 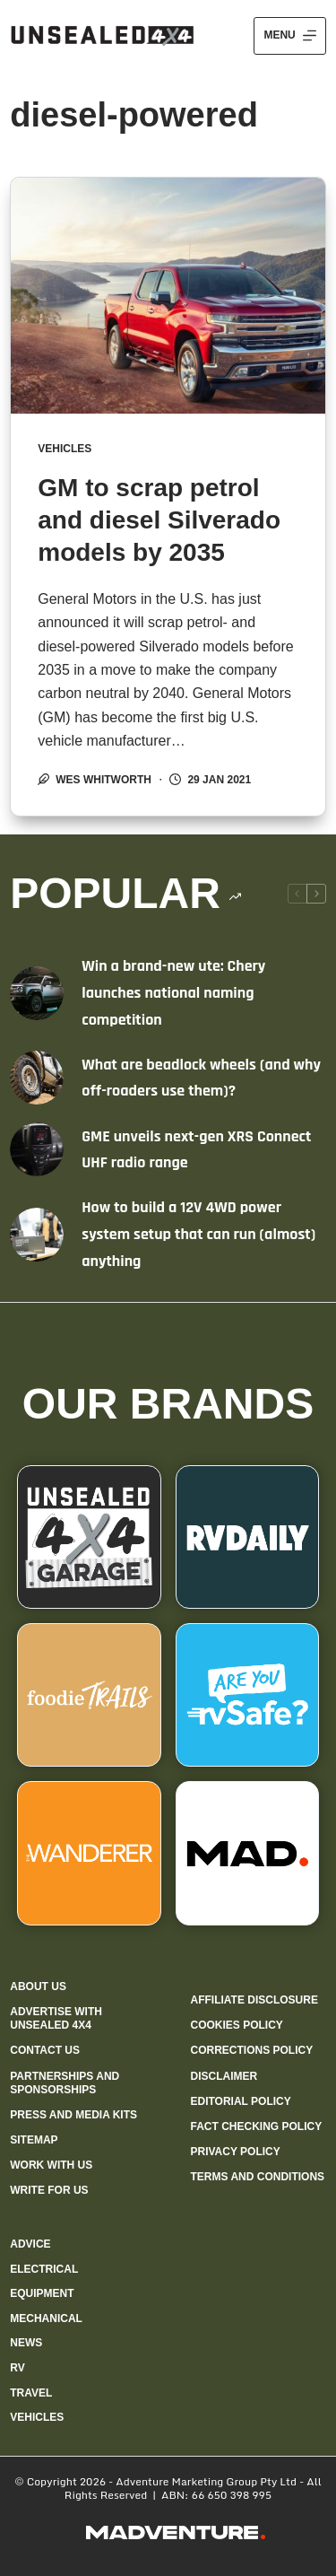 I want to click on [How to build a 12V 4WD power system setup that can run (almost) anything], so click(x=37, y=1235).